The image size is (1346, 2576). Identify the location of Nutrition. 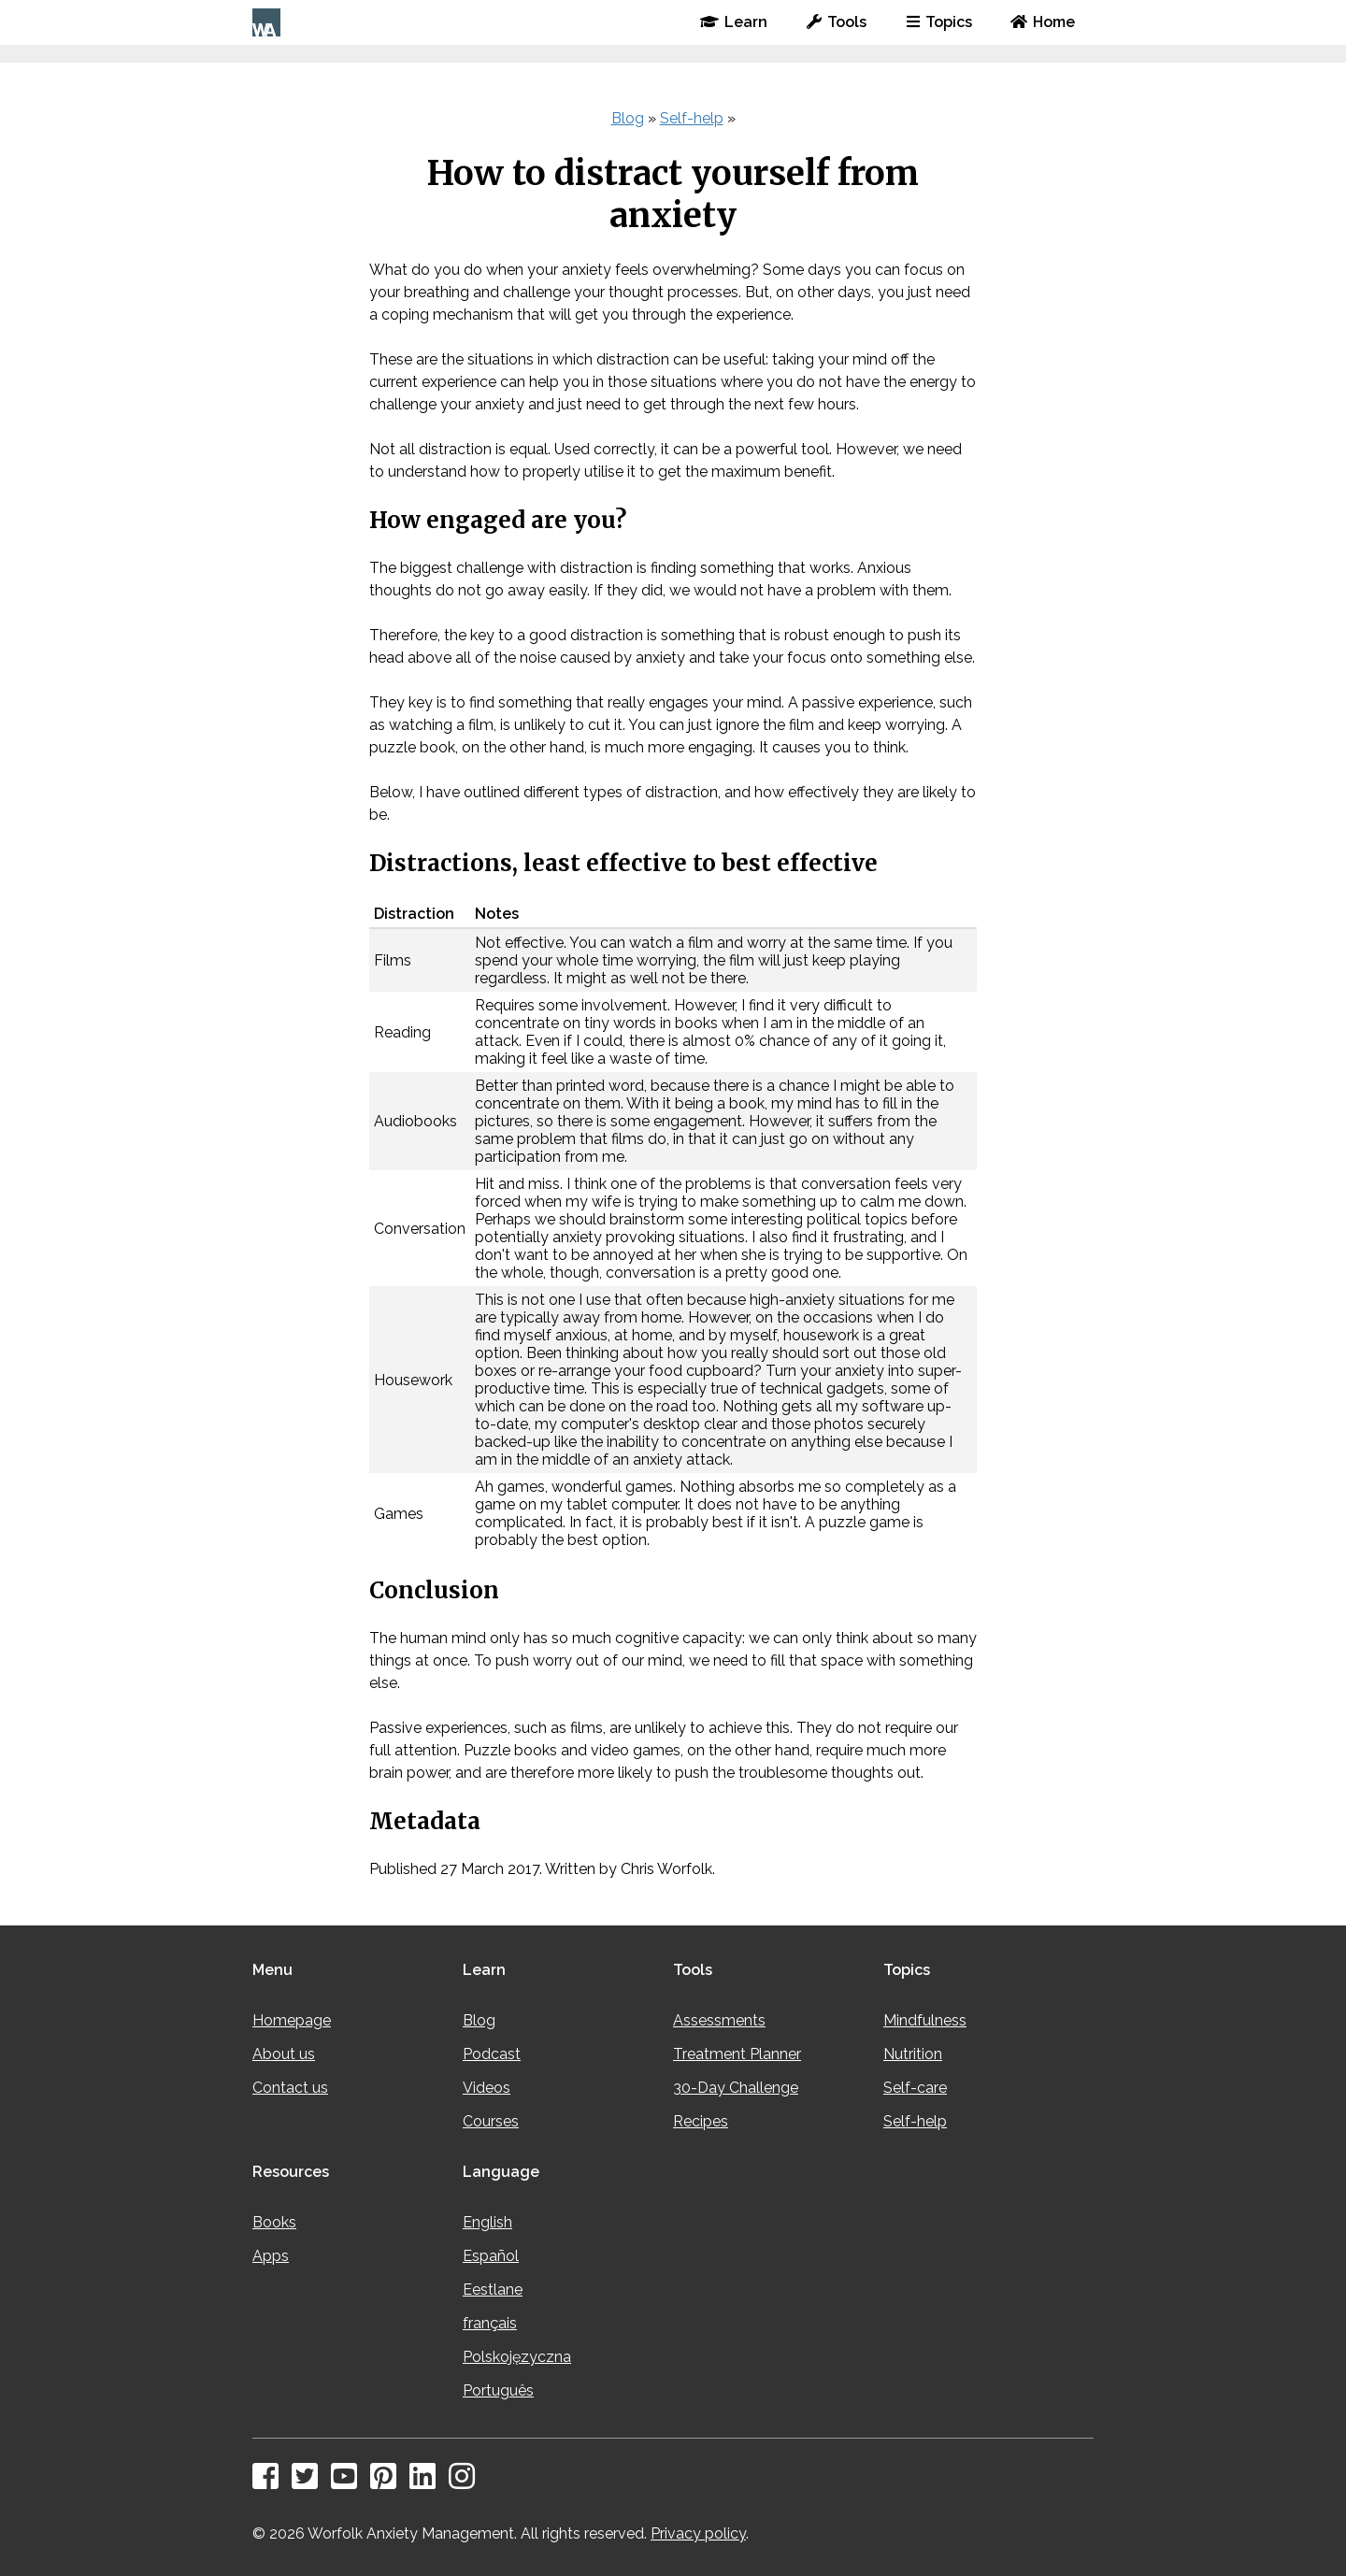
(912, 2054).